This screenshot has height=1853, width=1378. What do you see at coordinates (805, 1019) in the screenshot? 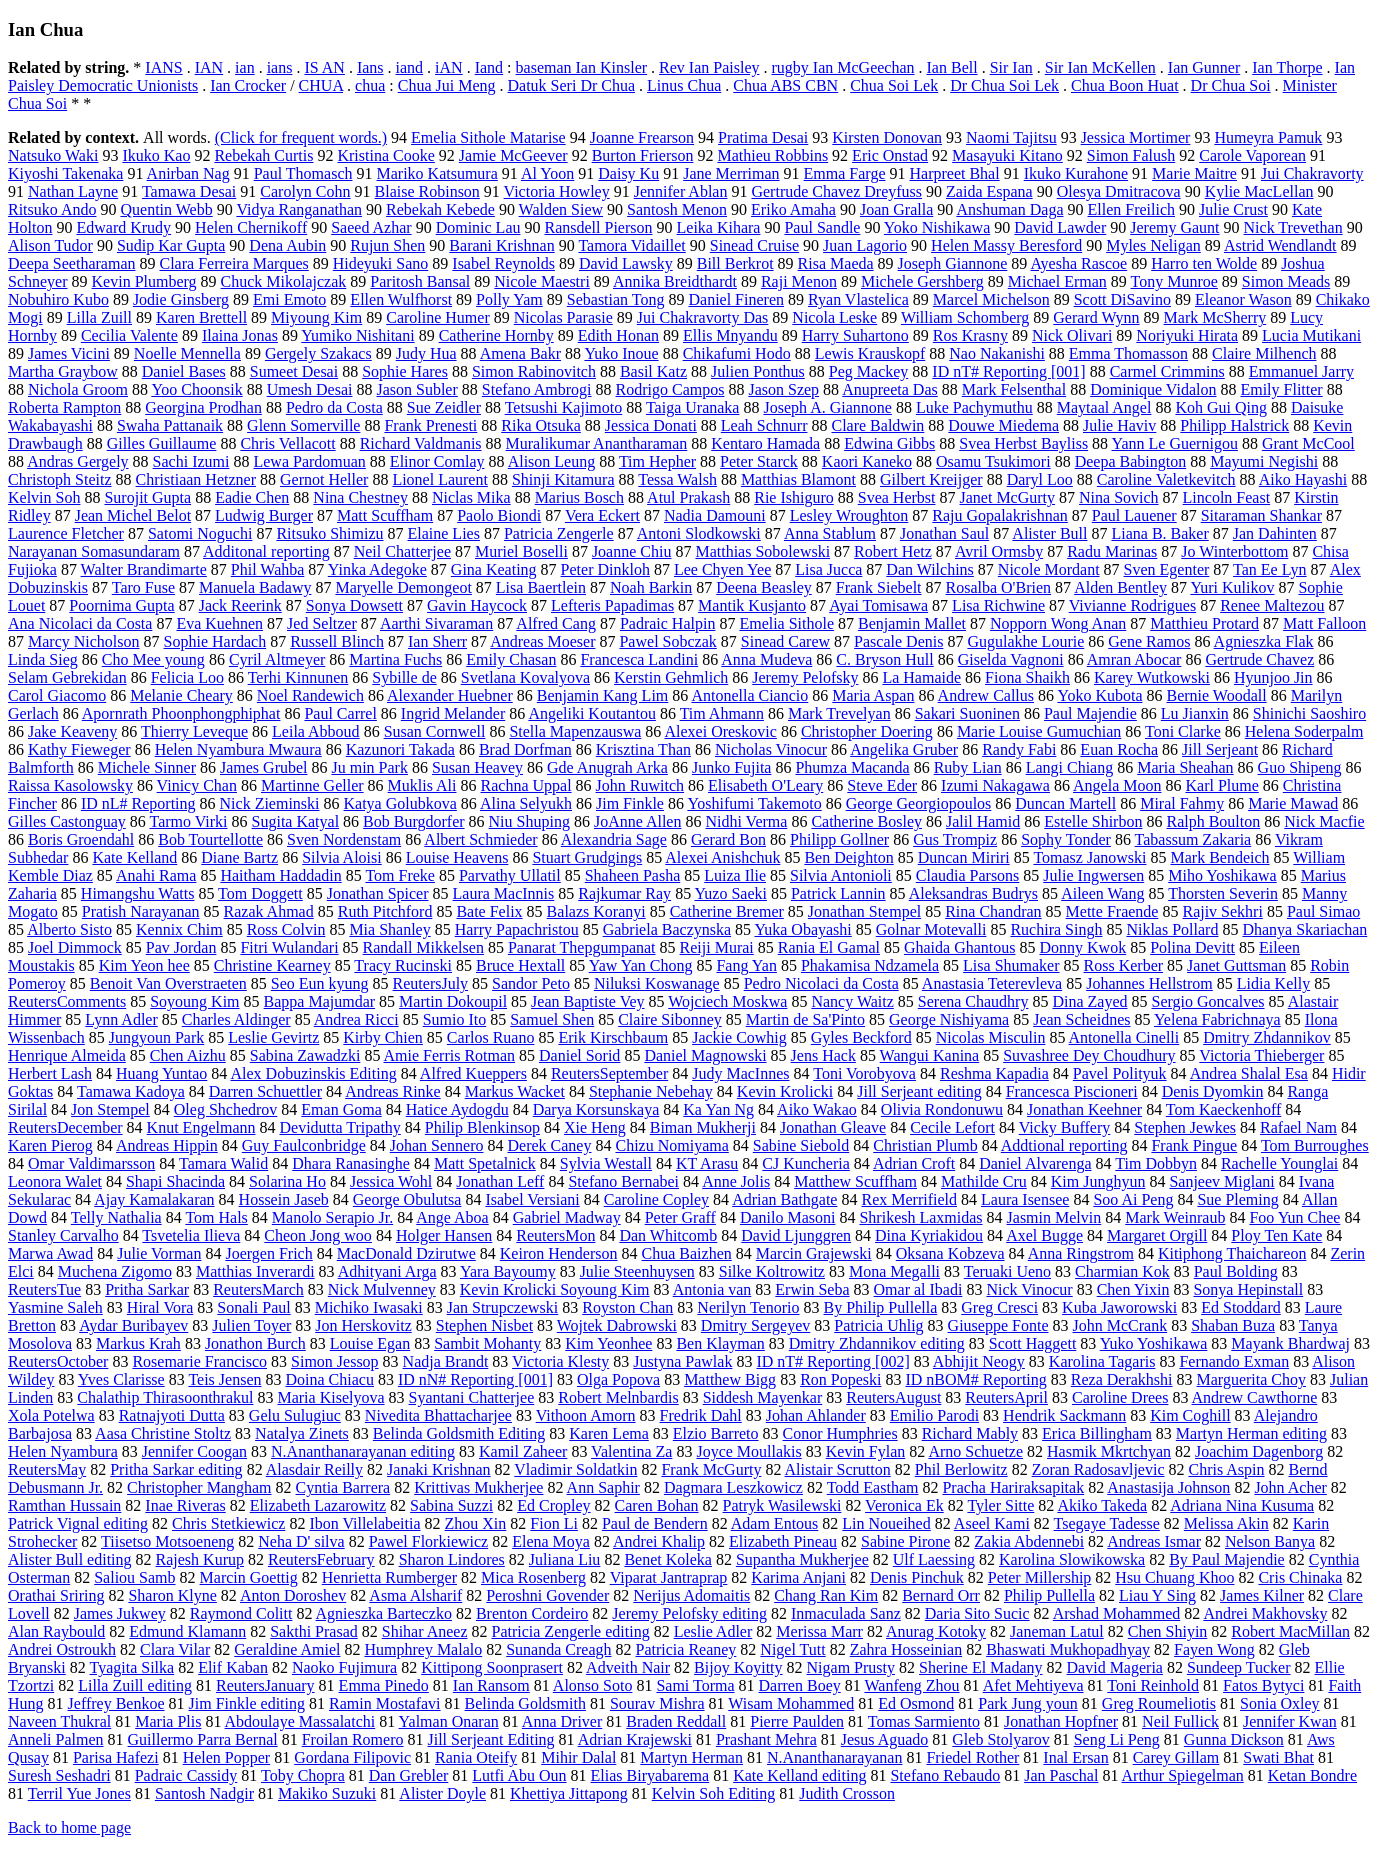
I see `Martin de Sa'Pinto` at bounding box center [805, 1019].